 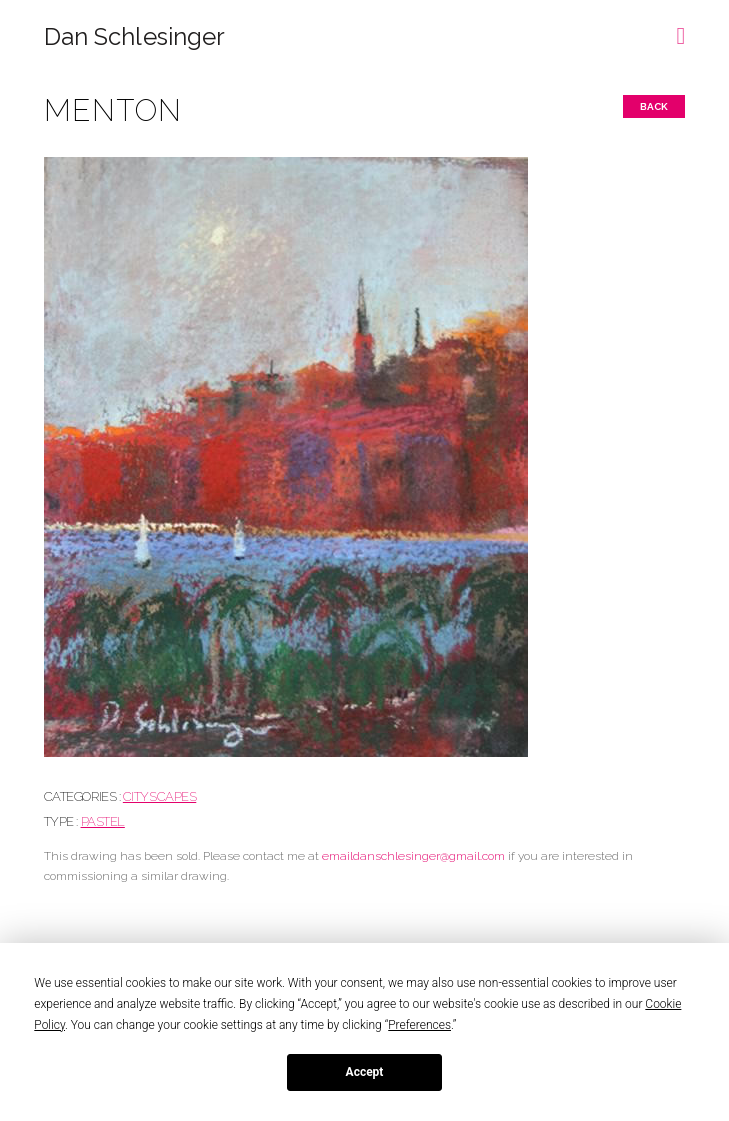 I want to click on Preferences [button], so click(x=419, y=1025).